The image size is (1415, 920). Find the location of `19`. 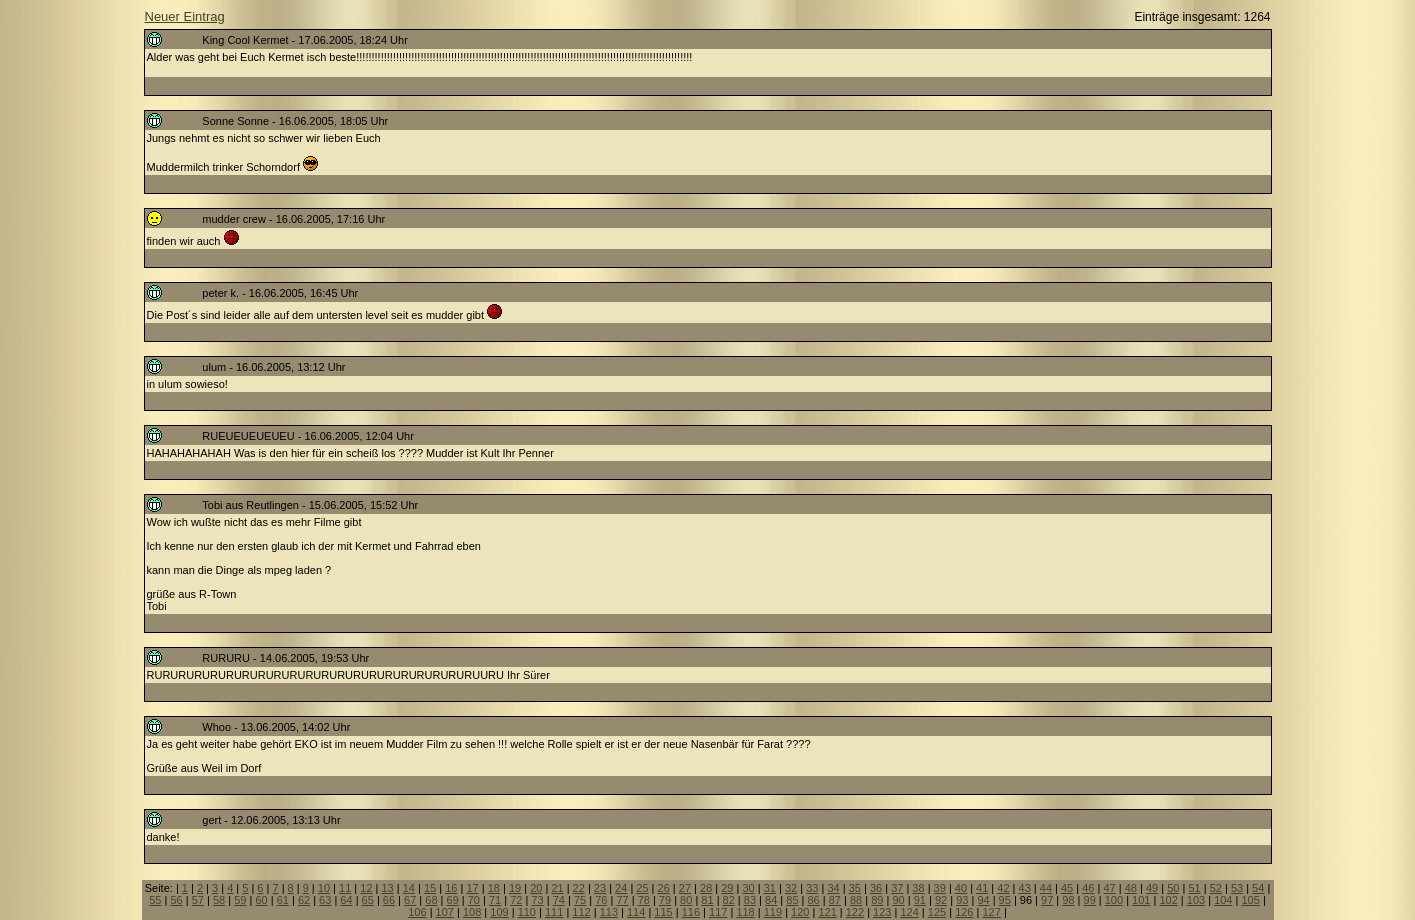

19 is located at coordinates (515, 888).